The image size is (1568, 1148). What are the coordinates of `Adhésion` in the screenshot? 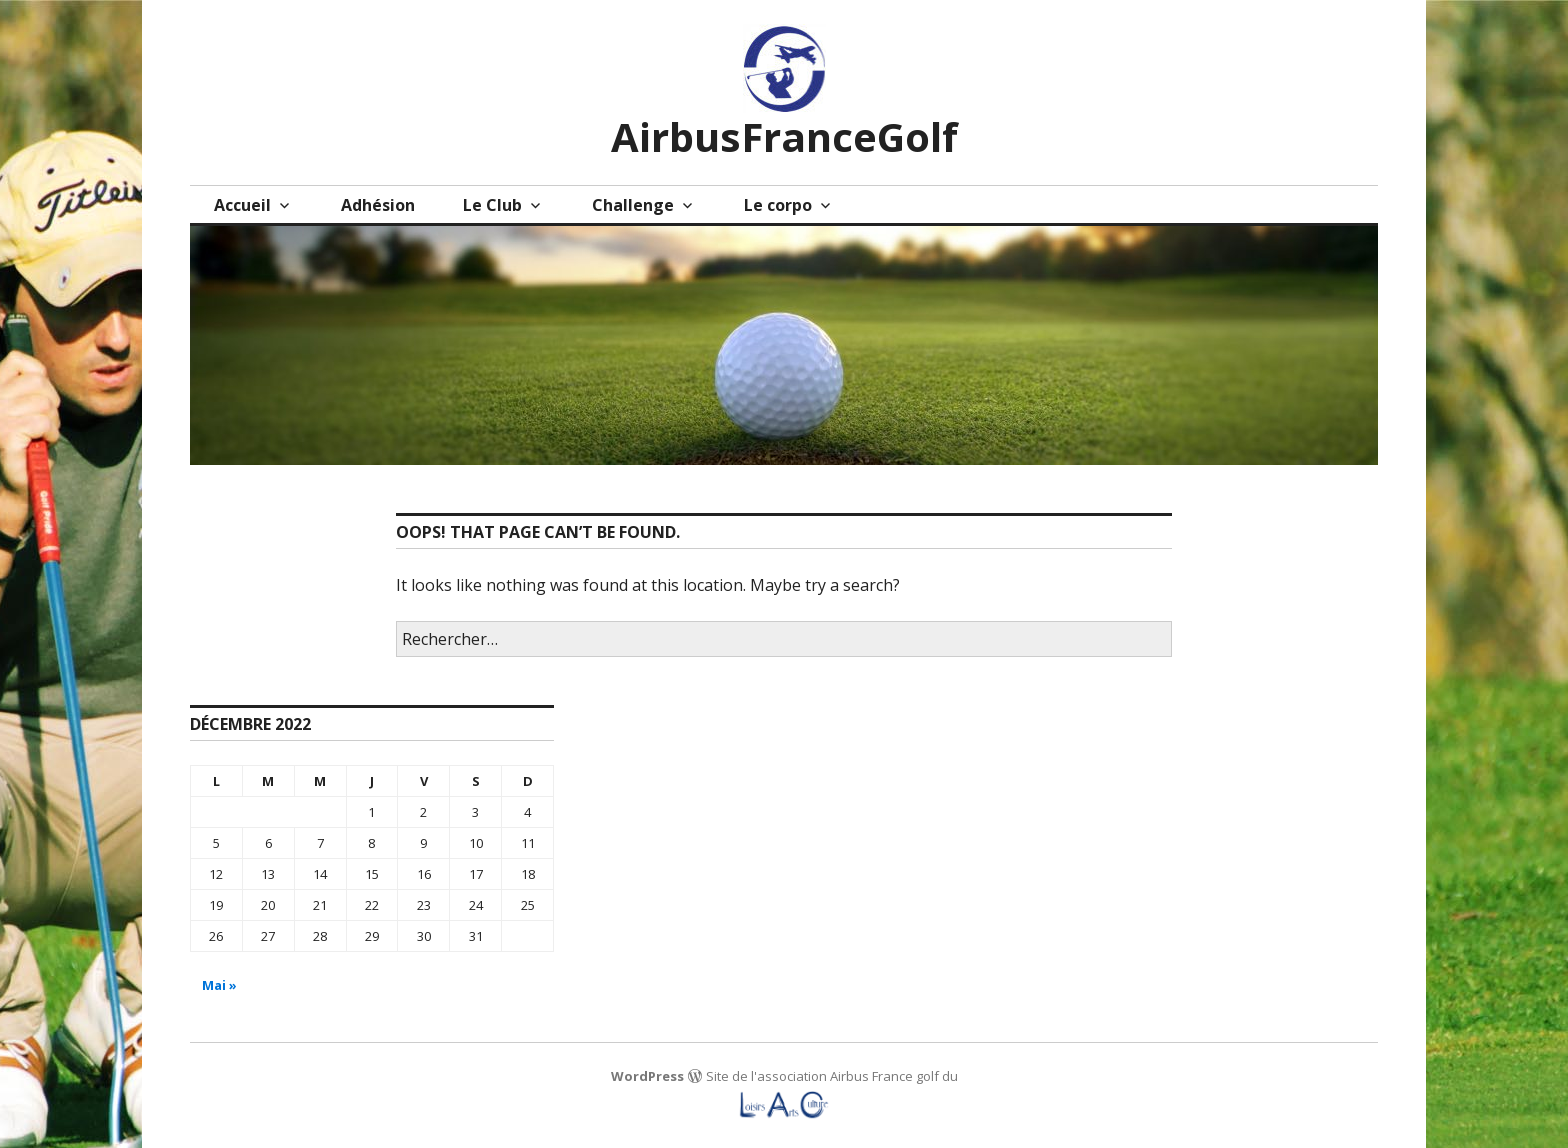 It's located at (378, 205).